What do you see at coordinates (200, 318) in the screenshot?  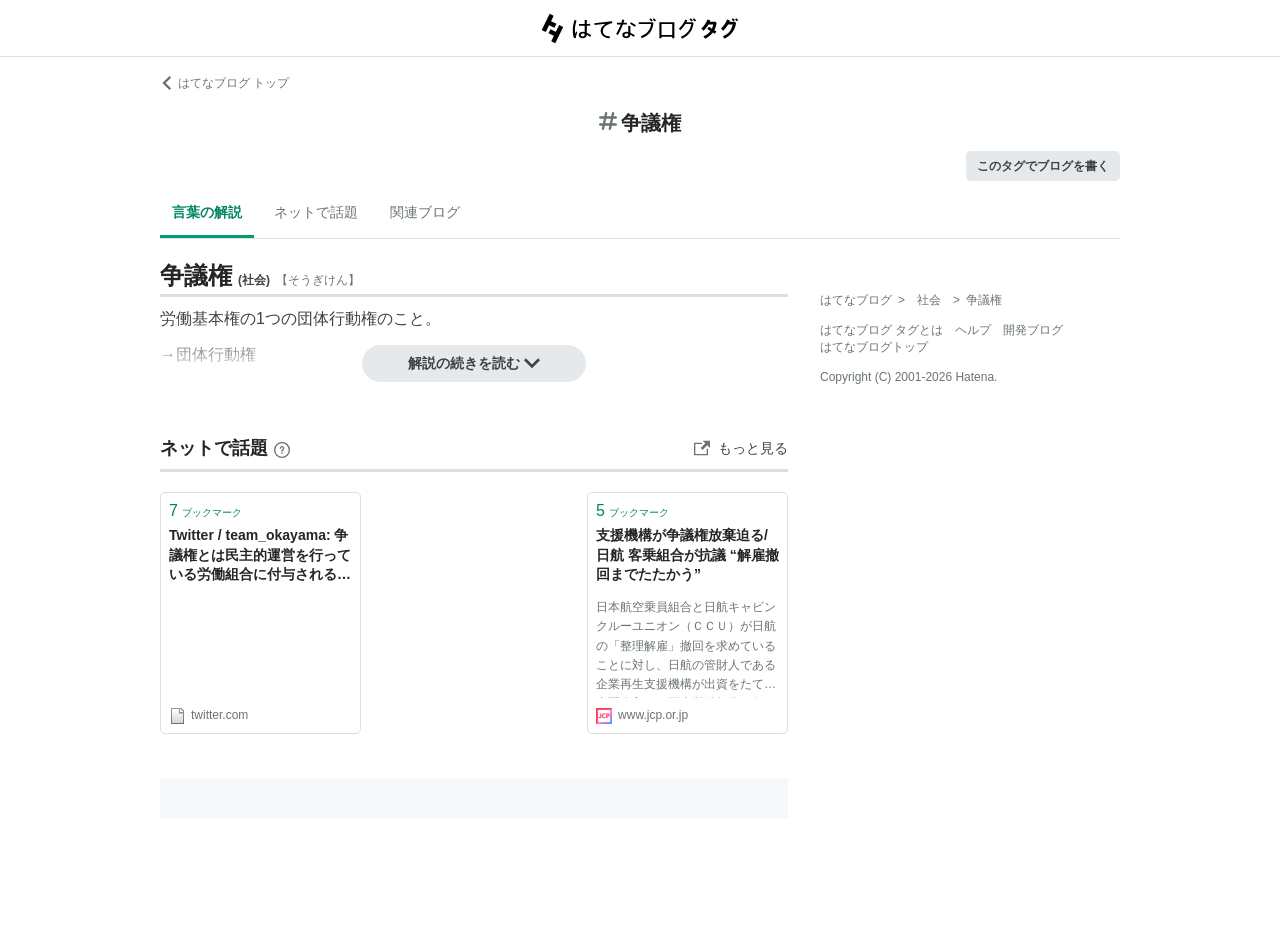 I see `労働基本権` at bounding box center [200, 318].